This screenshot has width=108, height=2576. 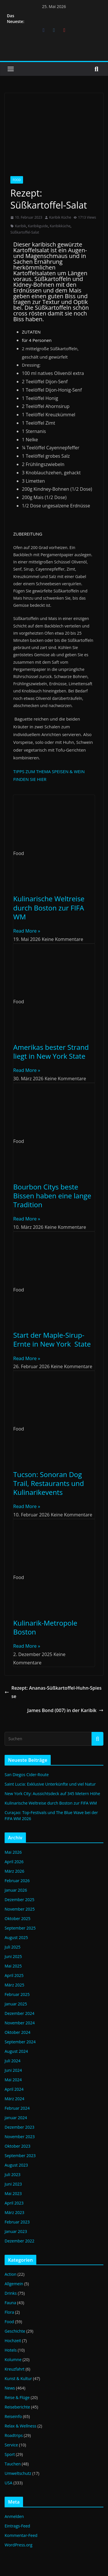 I want to click on Juli 2025, so click(x=12, y=1947).